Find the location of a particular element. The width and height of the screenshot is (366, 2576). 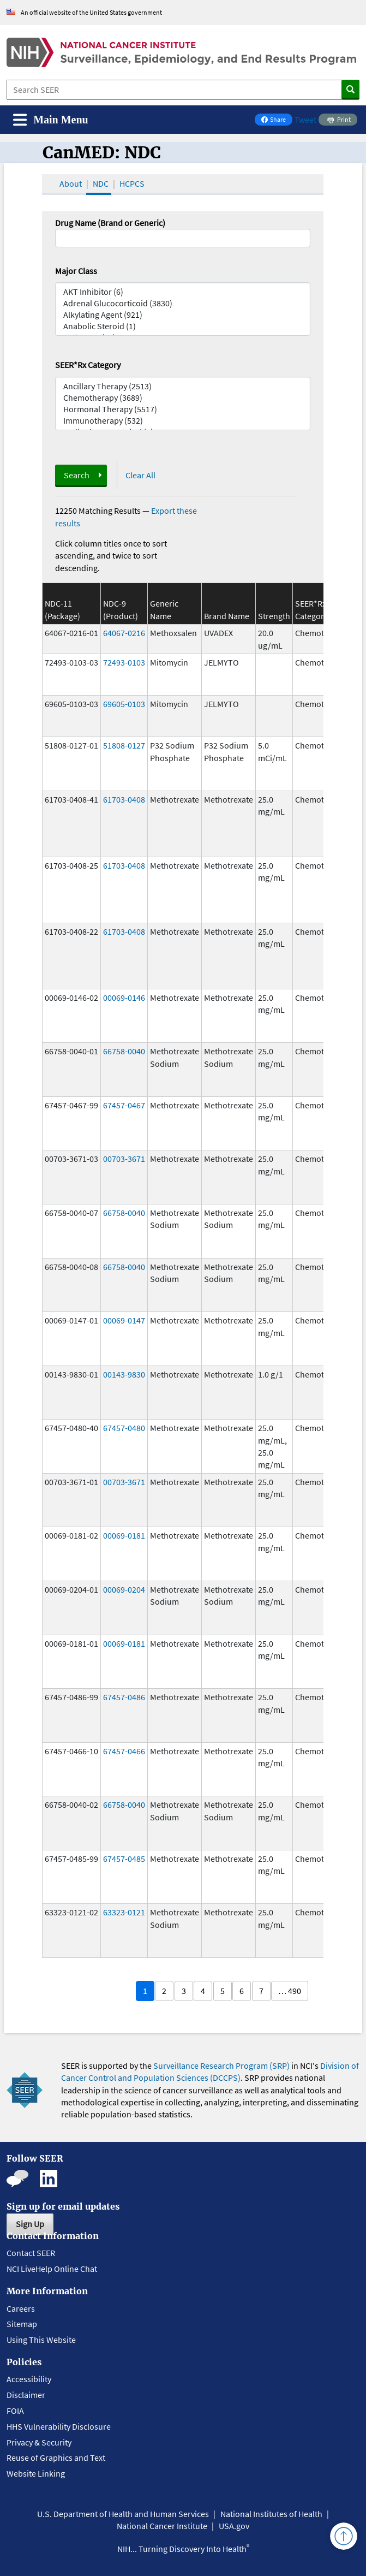

Sitemap is located at coordinates (22, 2323).